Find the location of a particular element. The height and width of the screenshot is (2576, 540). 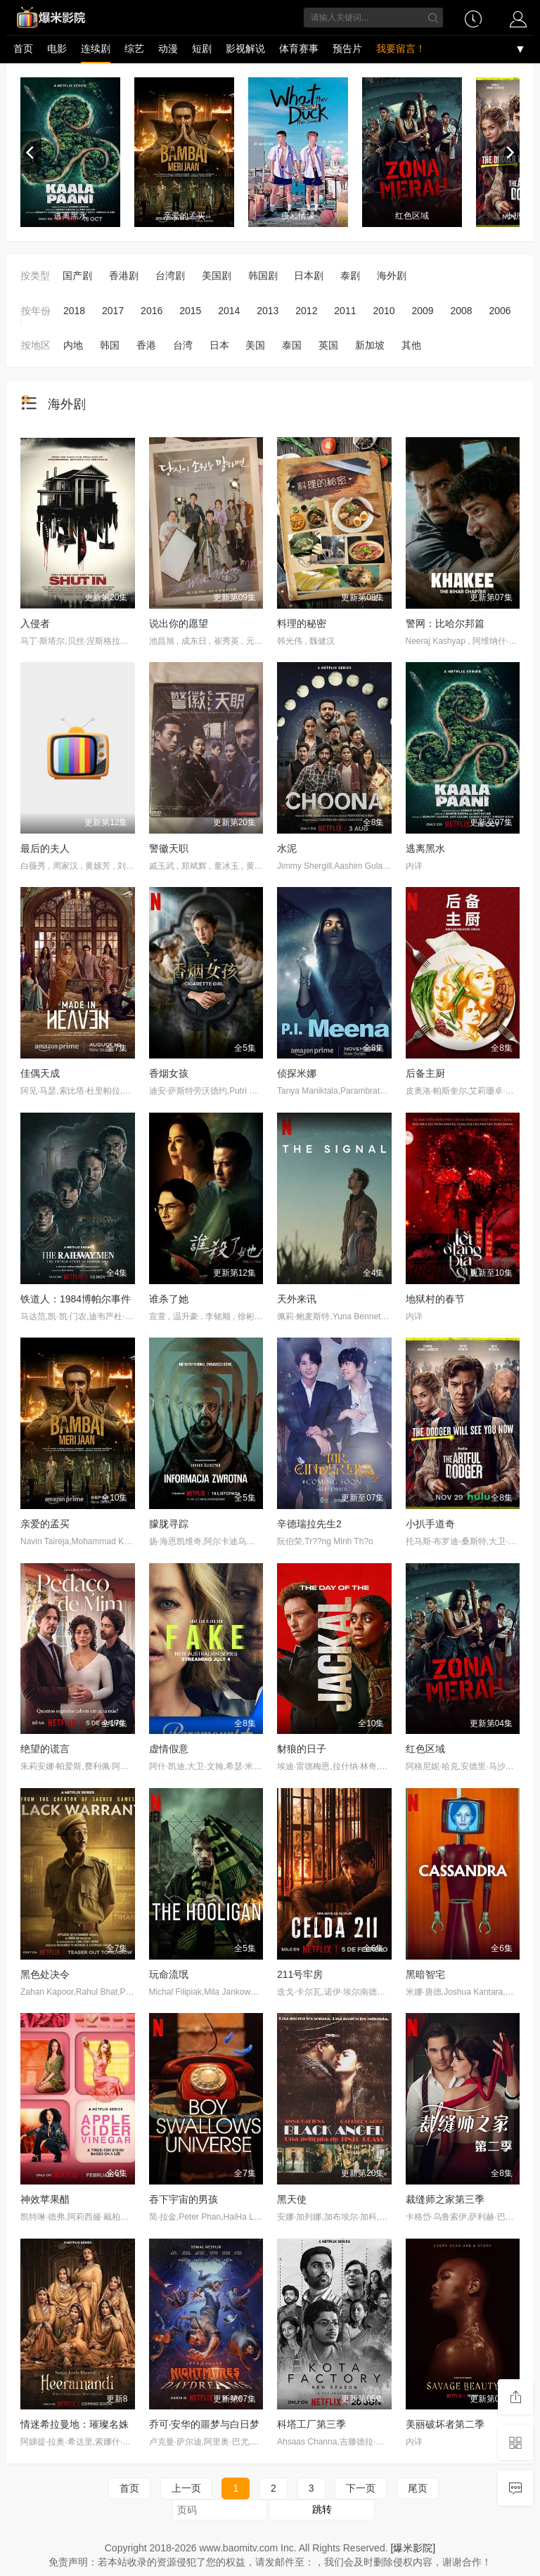

台湾剧 is located at coordinates (170, 275).